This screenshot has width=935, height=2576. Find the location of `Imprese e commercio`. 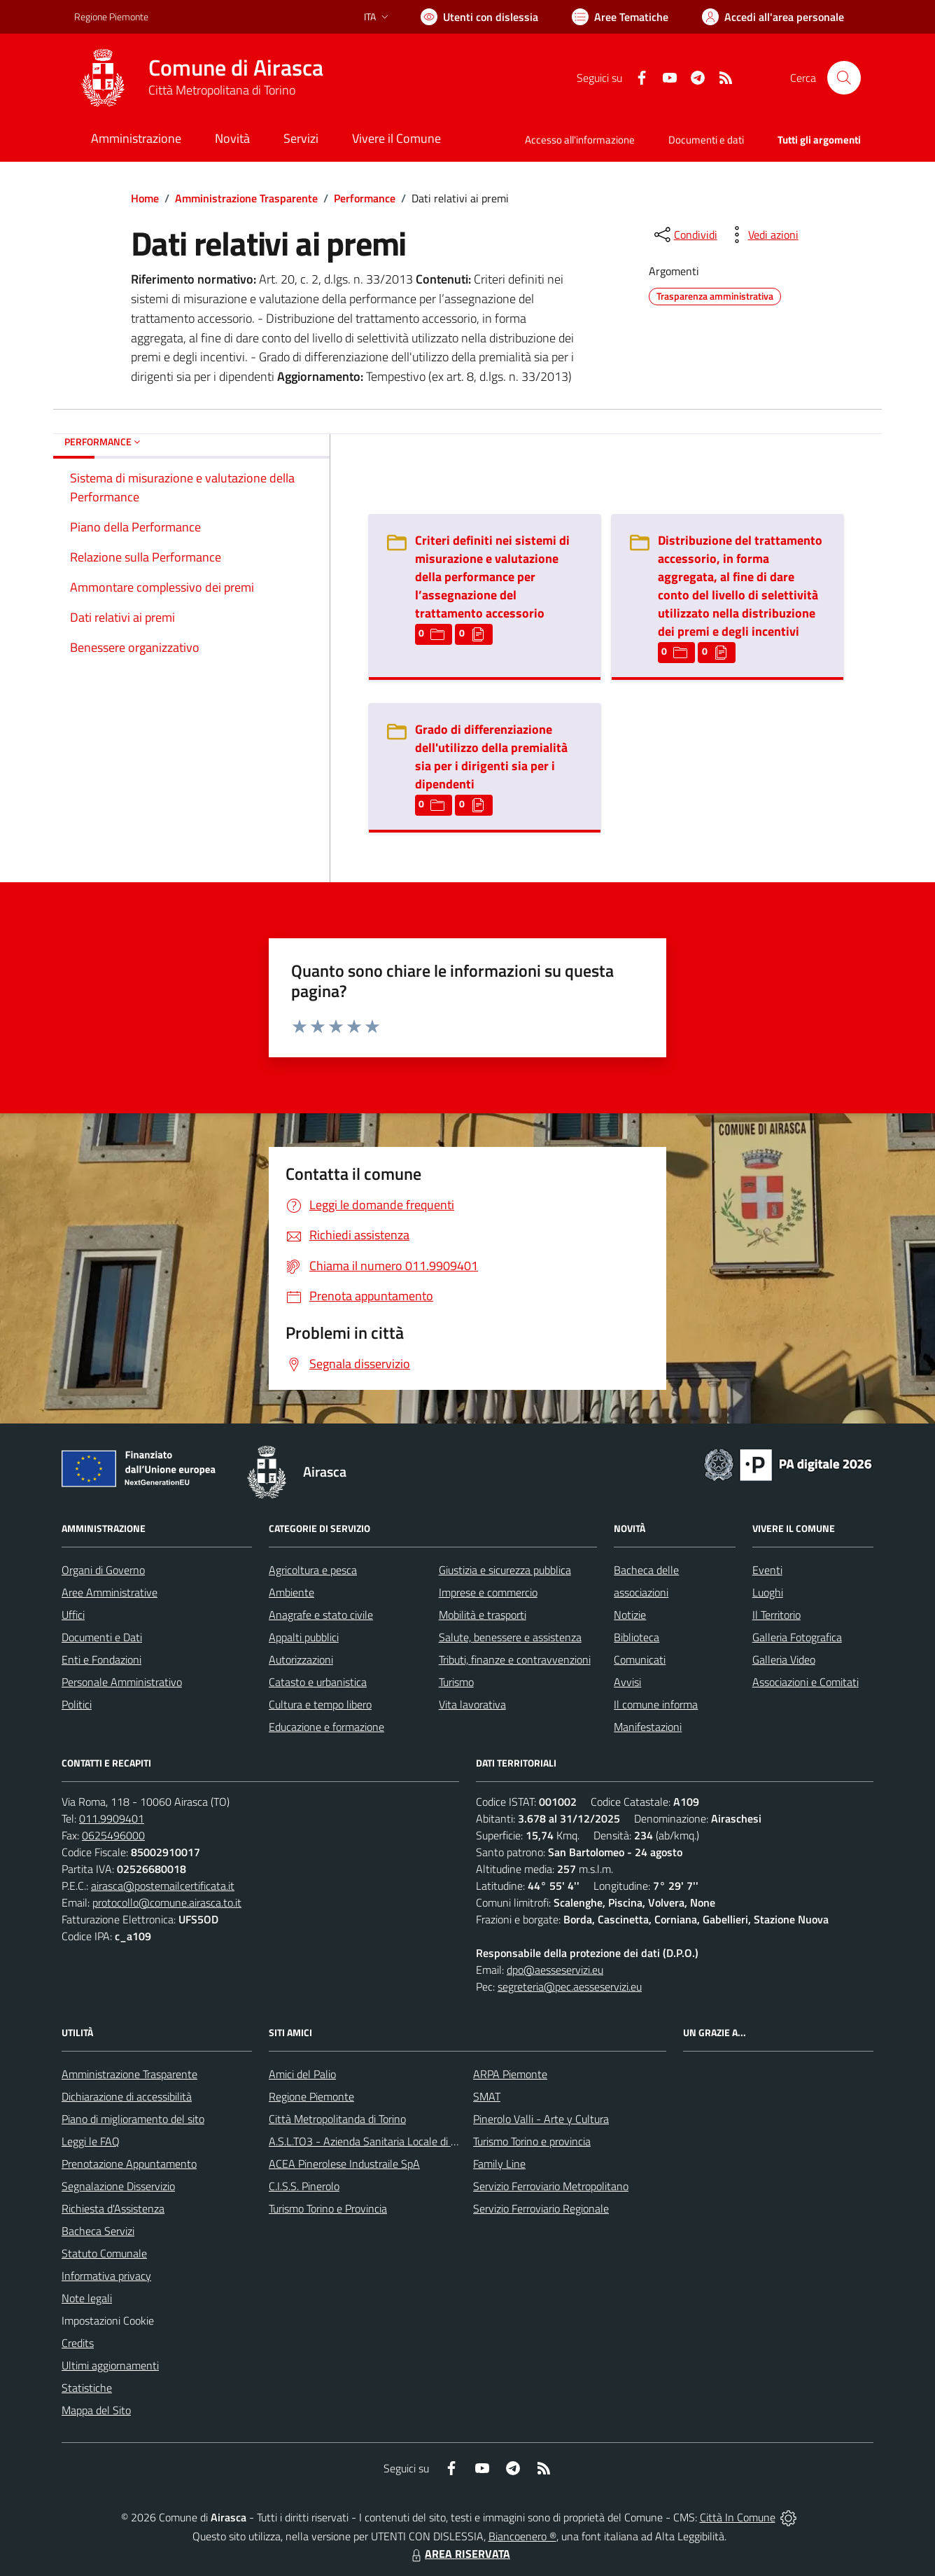

Imprese e commercio is located at coordinates (488, 1592).